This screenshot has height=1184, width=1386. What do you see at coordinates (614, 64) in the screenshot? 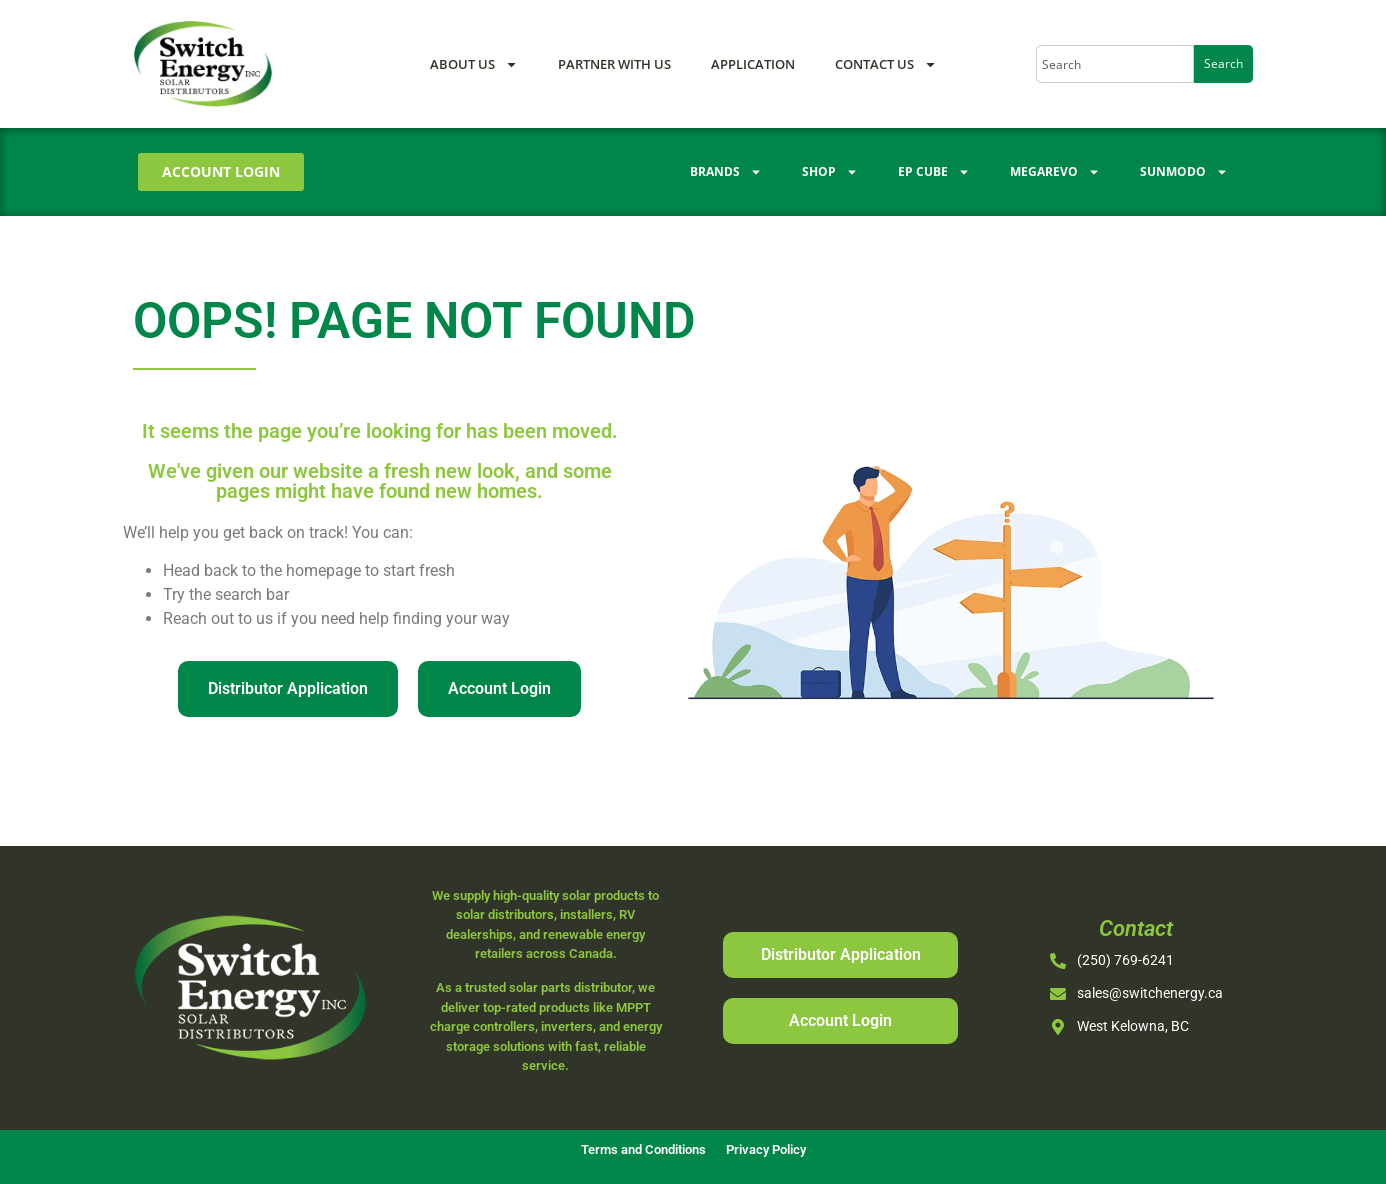
I see `Partner With Us` at bounding box center [614, 64].